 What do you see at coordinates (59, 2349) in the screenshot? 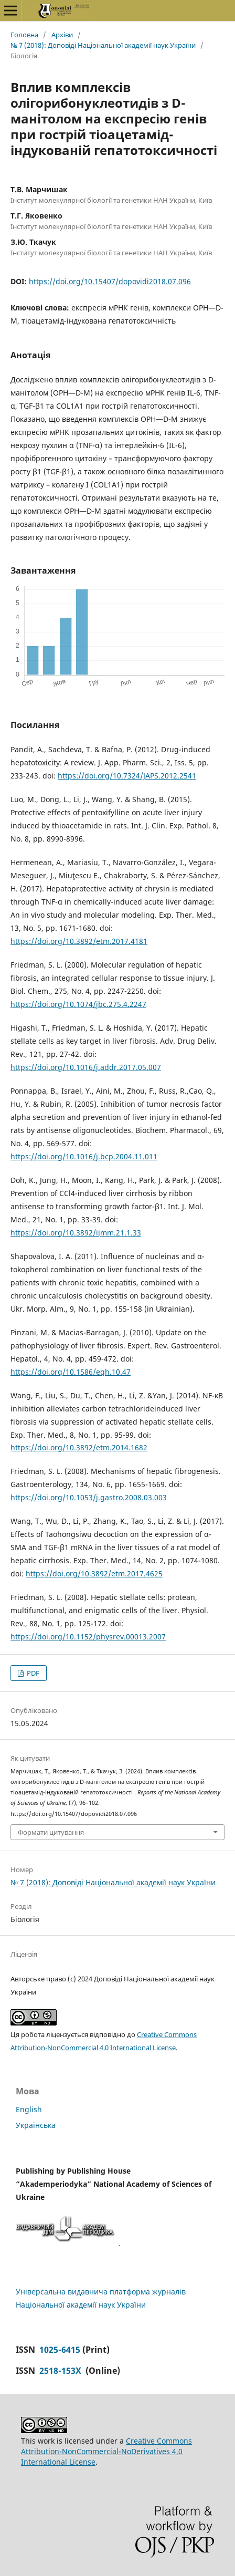
I see `1025-6415` at bounding box center [59, 2349].